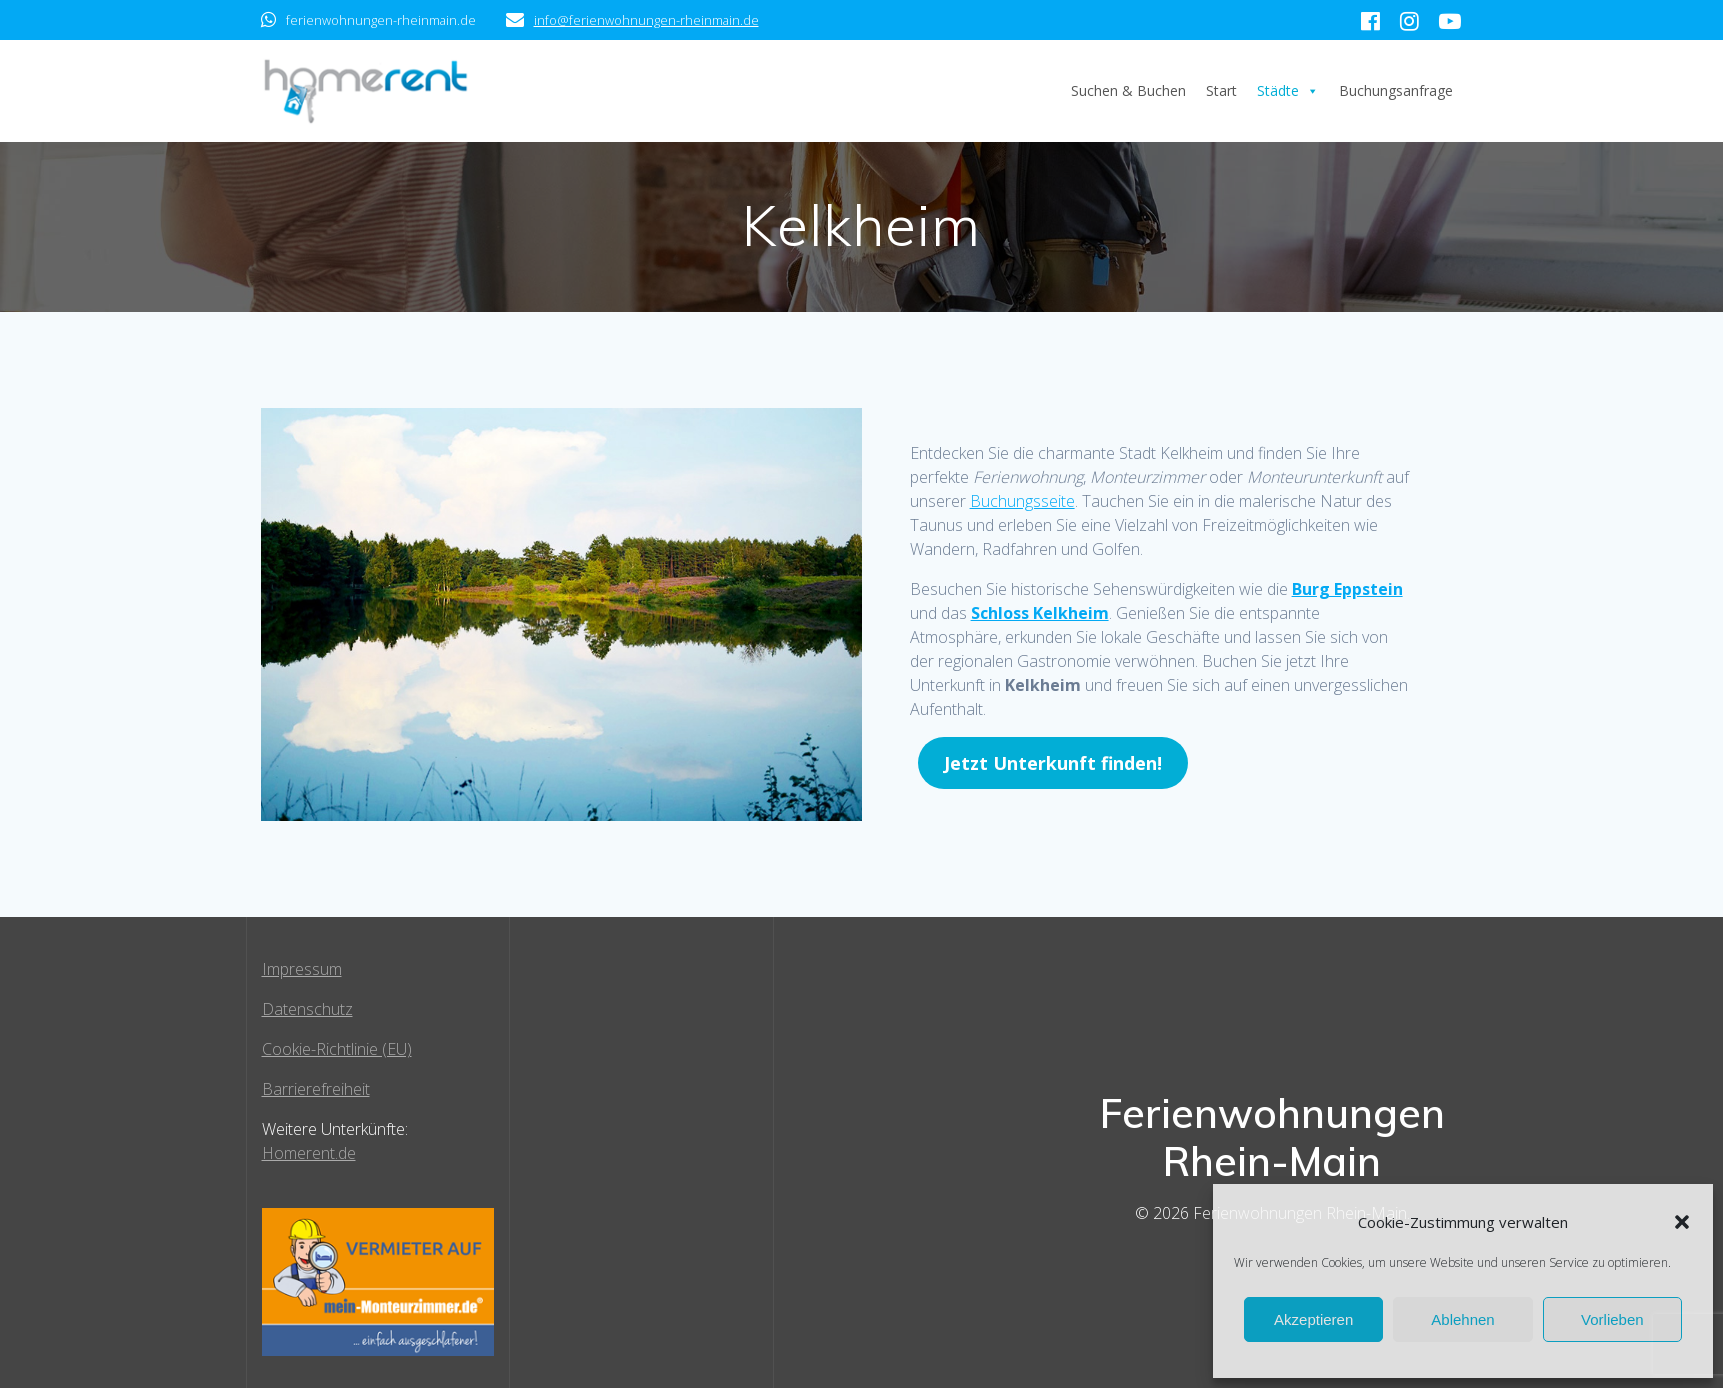  I want to click on Start, so click(1221, 90).